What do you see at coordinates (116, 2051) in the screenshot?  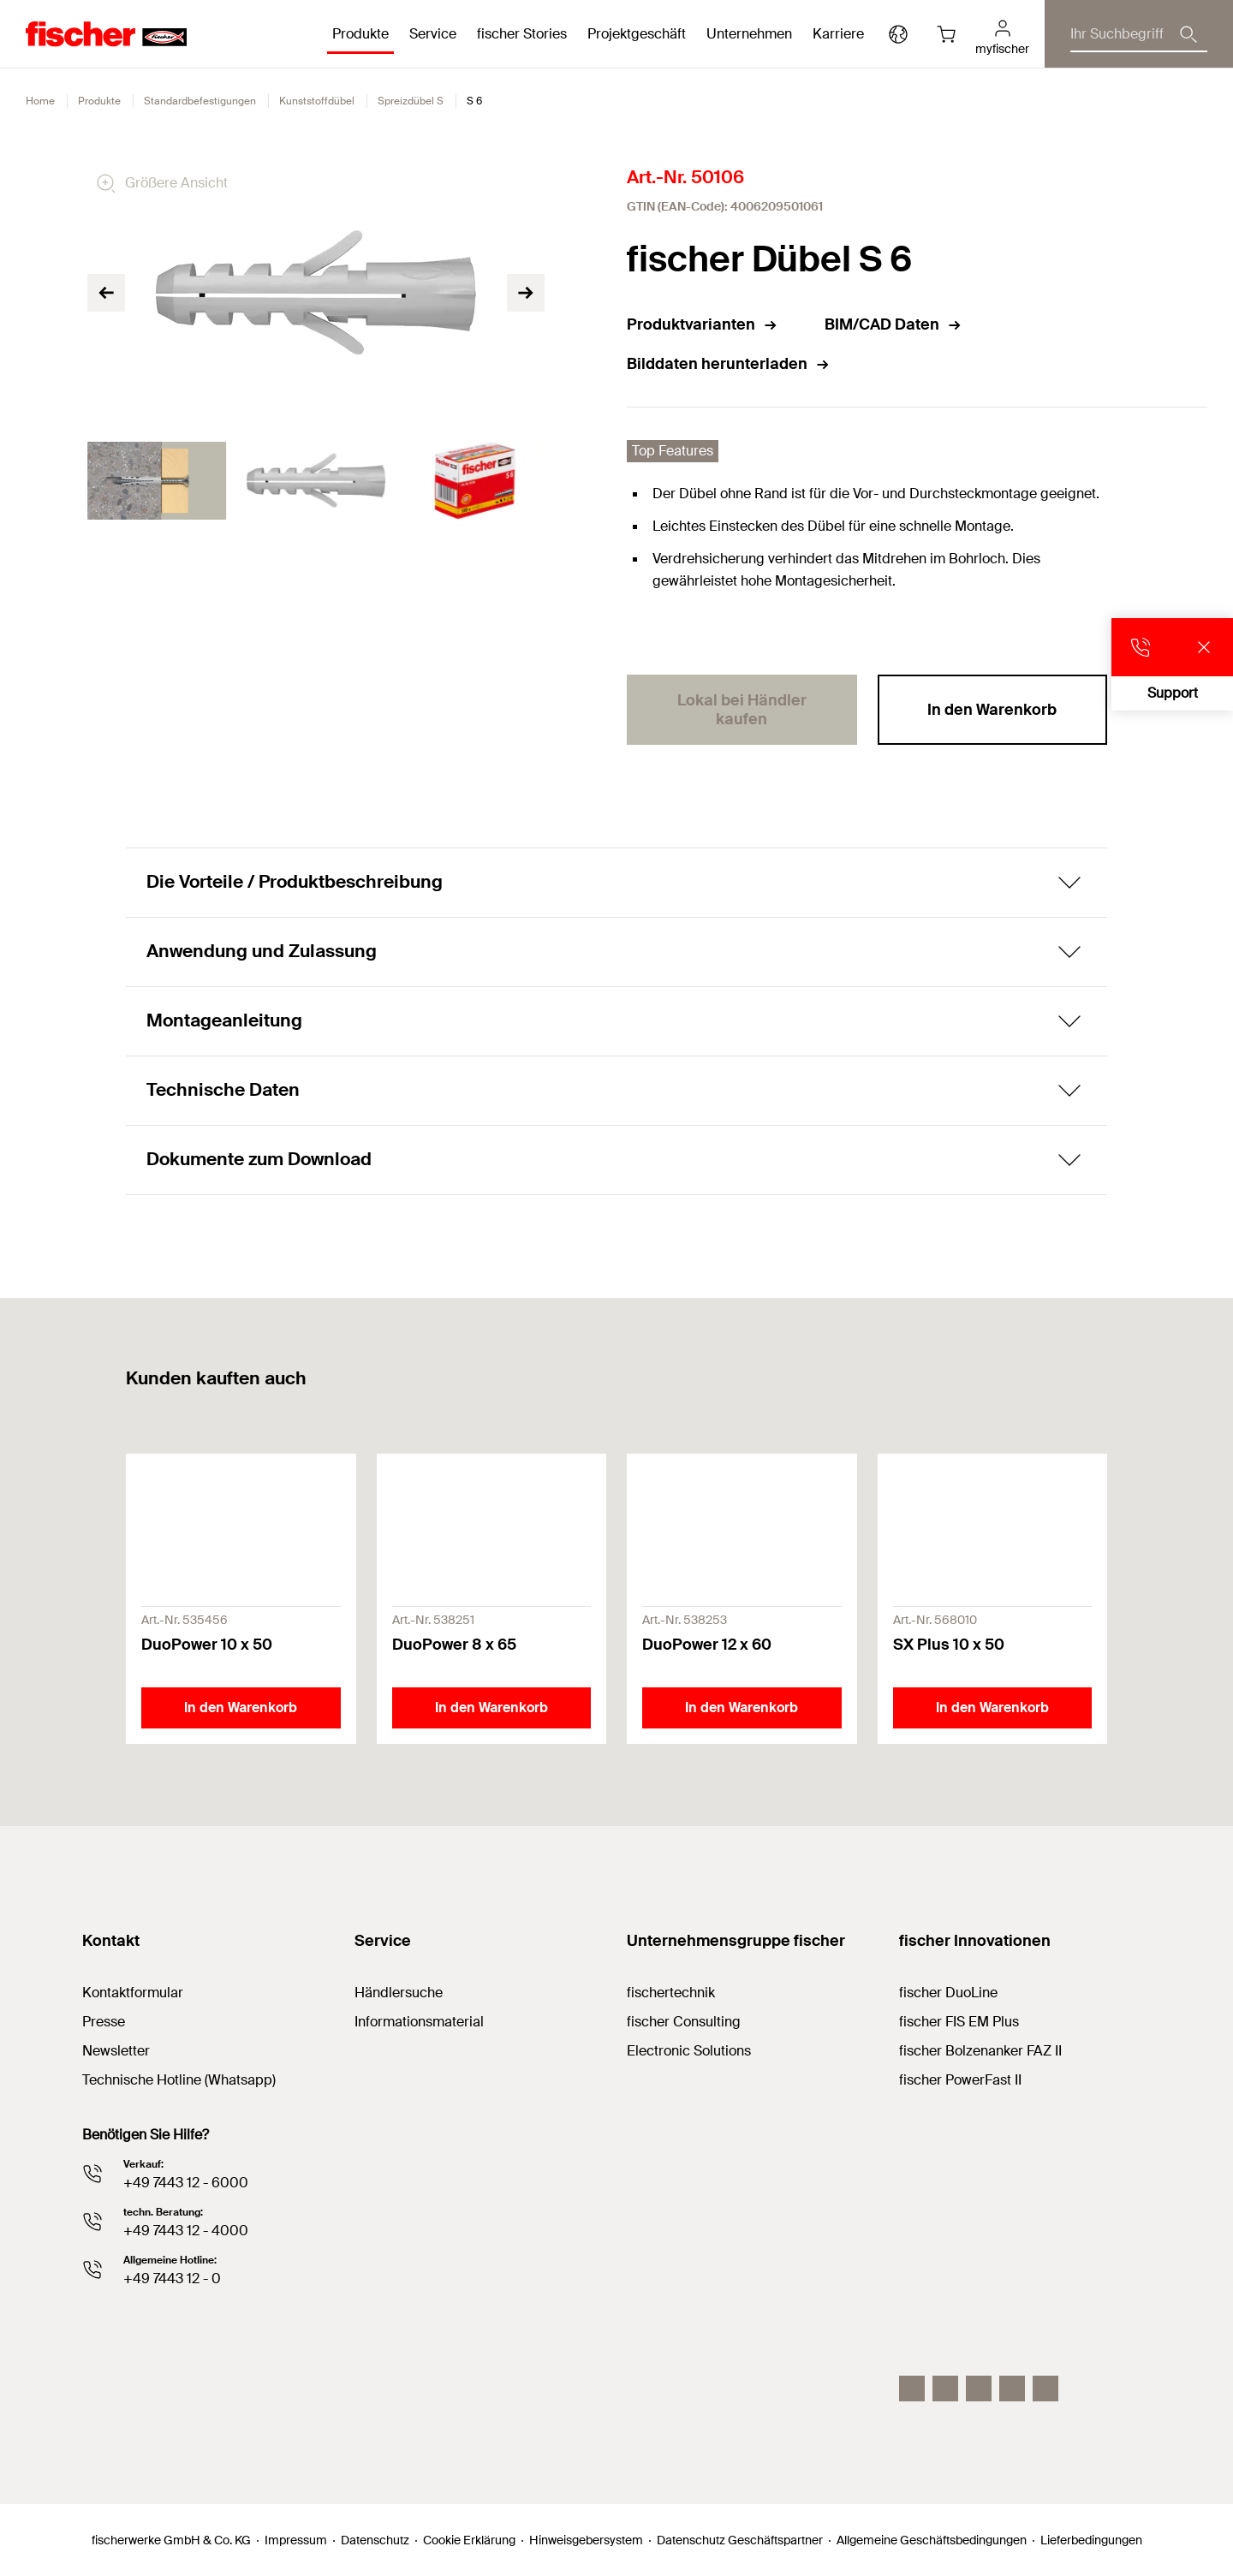 I see `Newsletter` at bounding box center [116, 2051].